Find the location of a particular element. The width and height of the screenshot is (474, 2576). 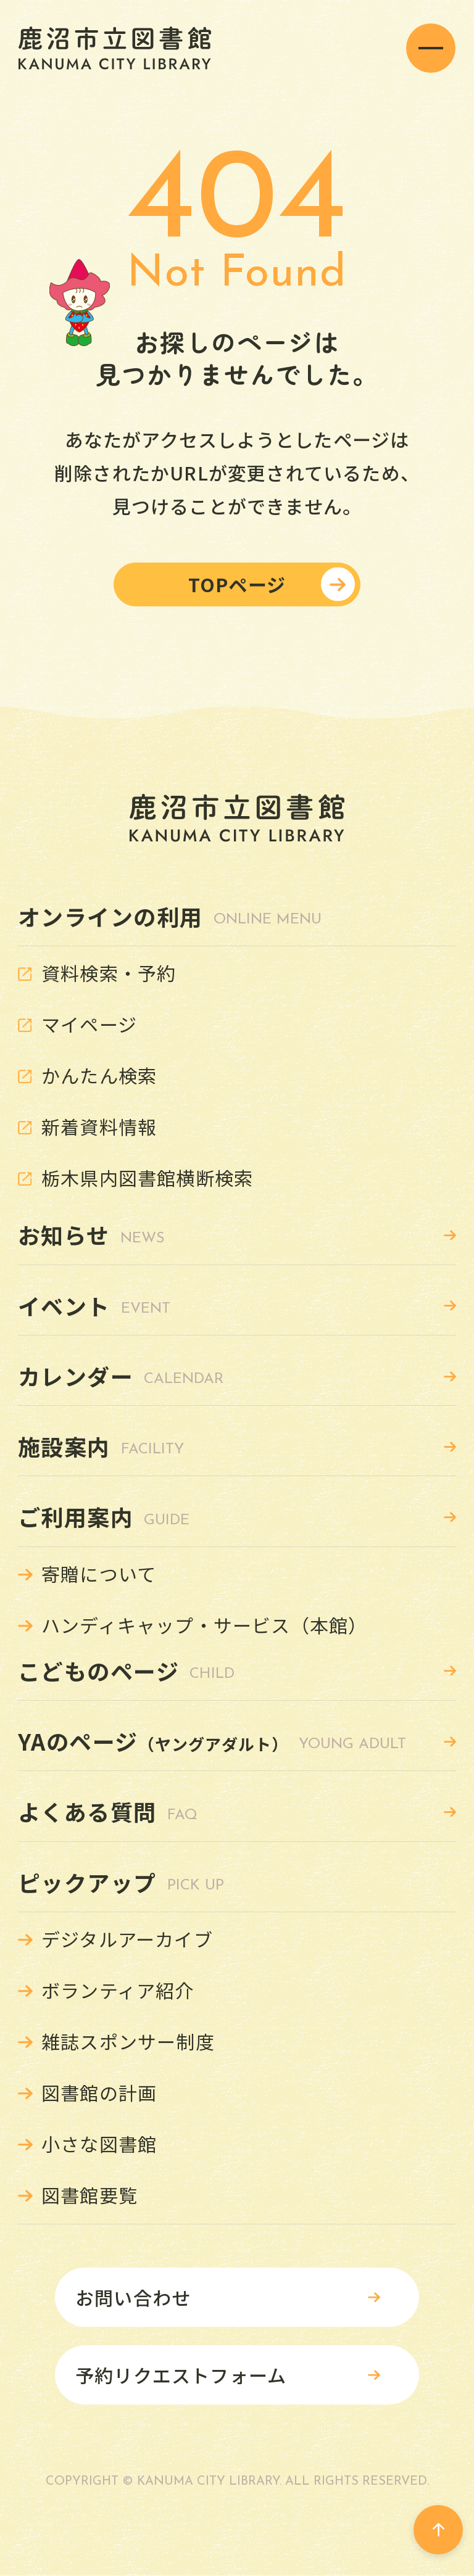

ボランティア紹介 is located at coordinates (117, 1990).